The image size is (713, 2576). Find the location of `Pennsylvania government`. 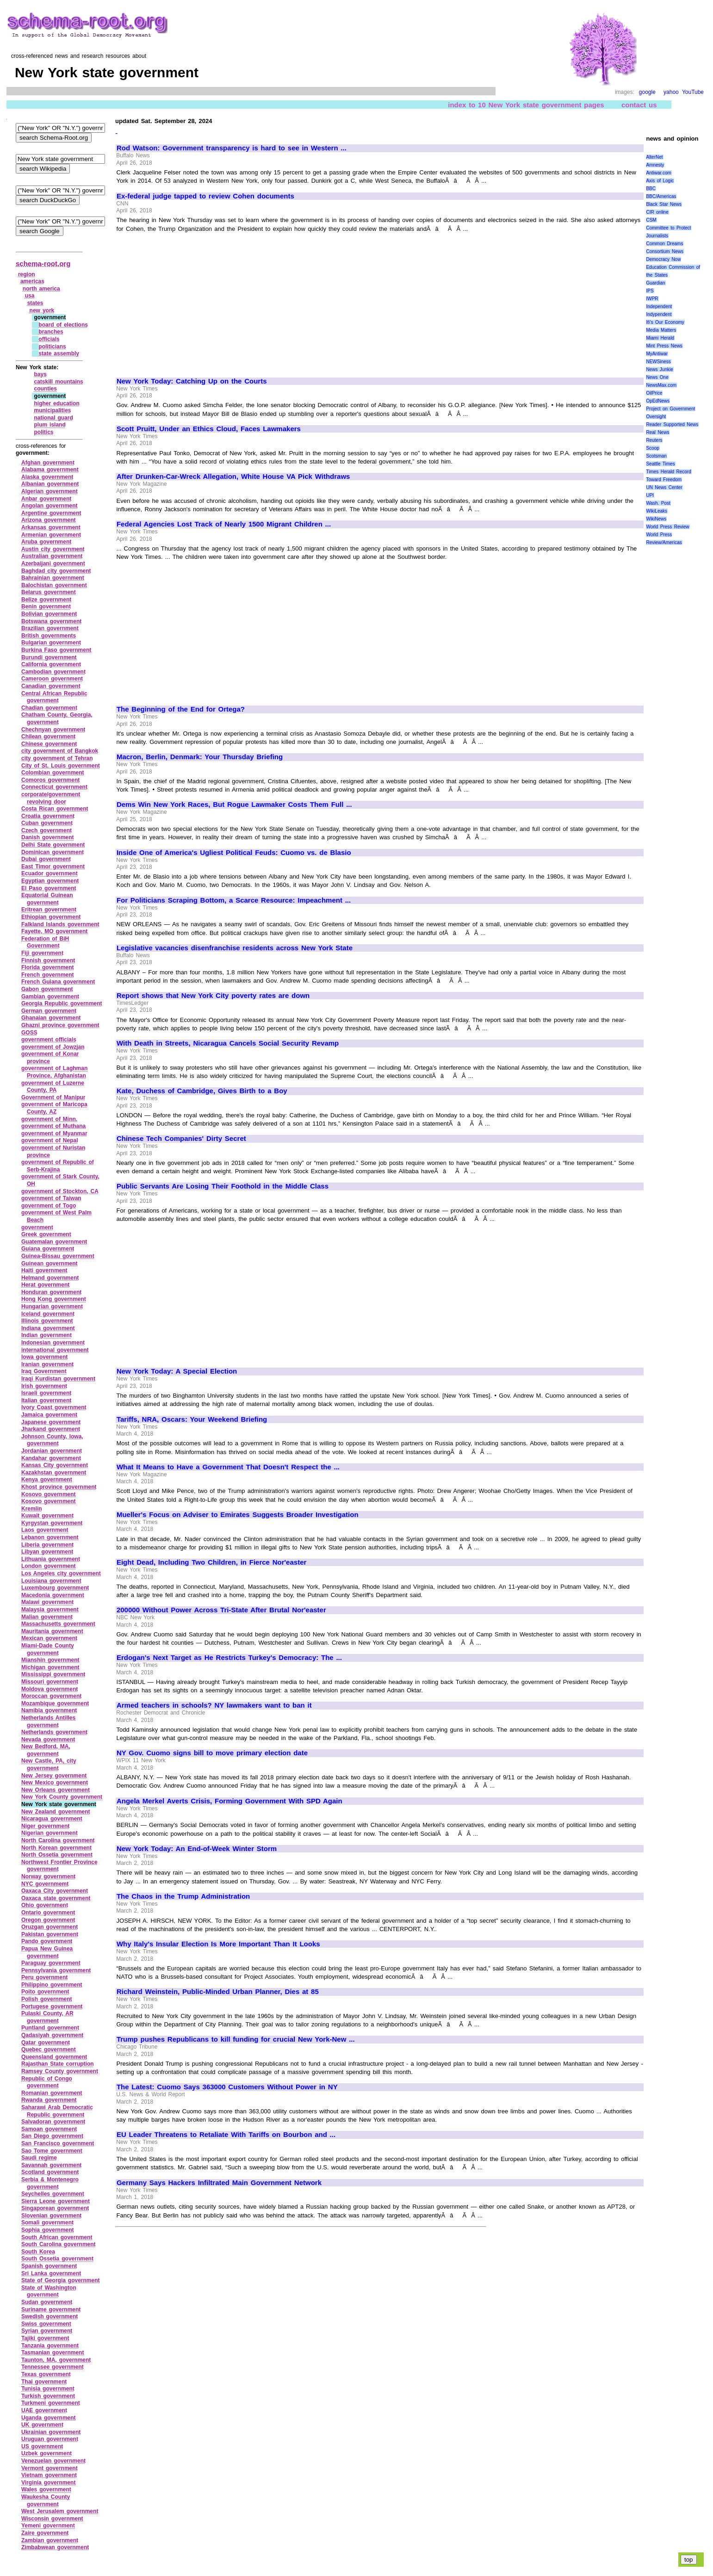

Pennsylvania government is located at coordinates (56, 1970).